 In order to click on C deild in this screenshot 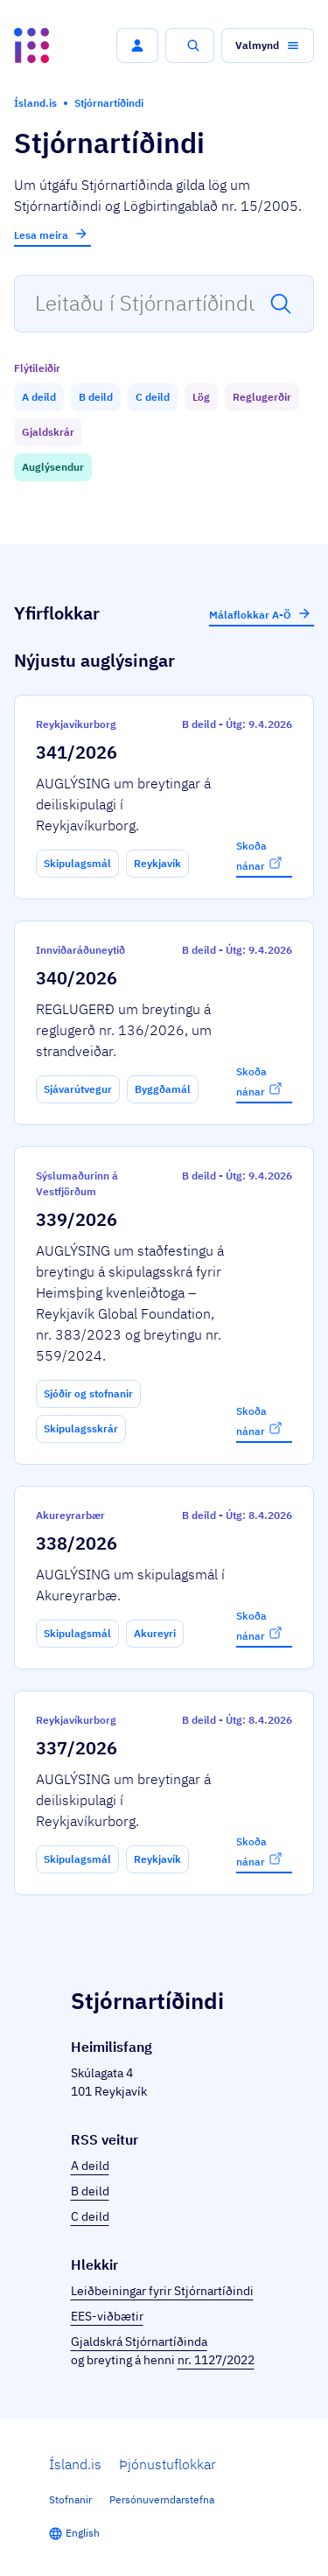, I will do `click(90, 2216)`.